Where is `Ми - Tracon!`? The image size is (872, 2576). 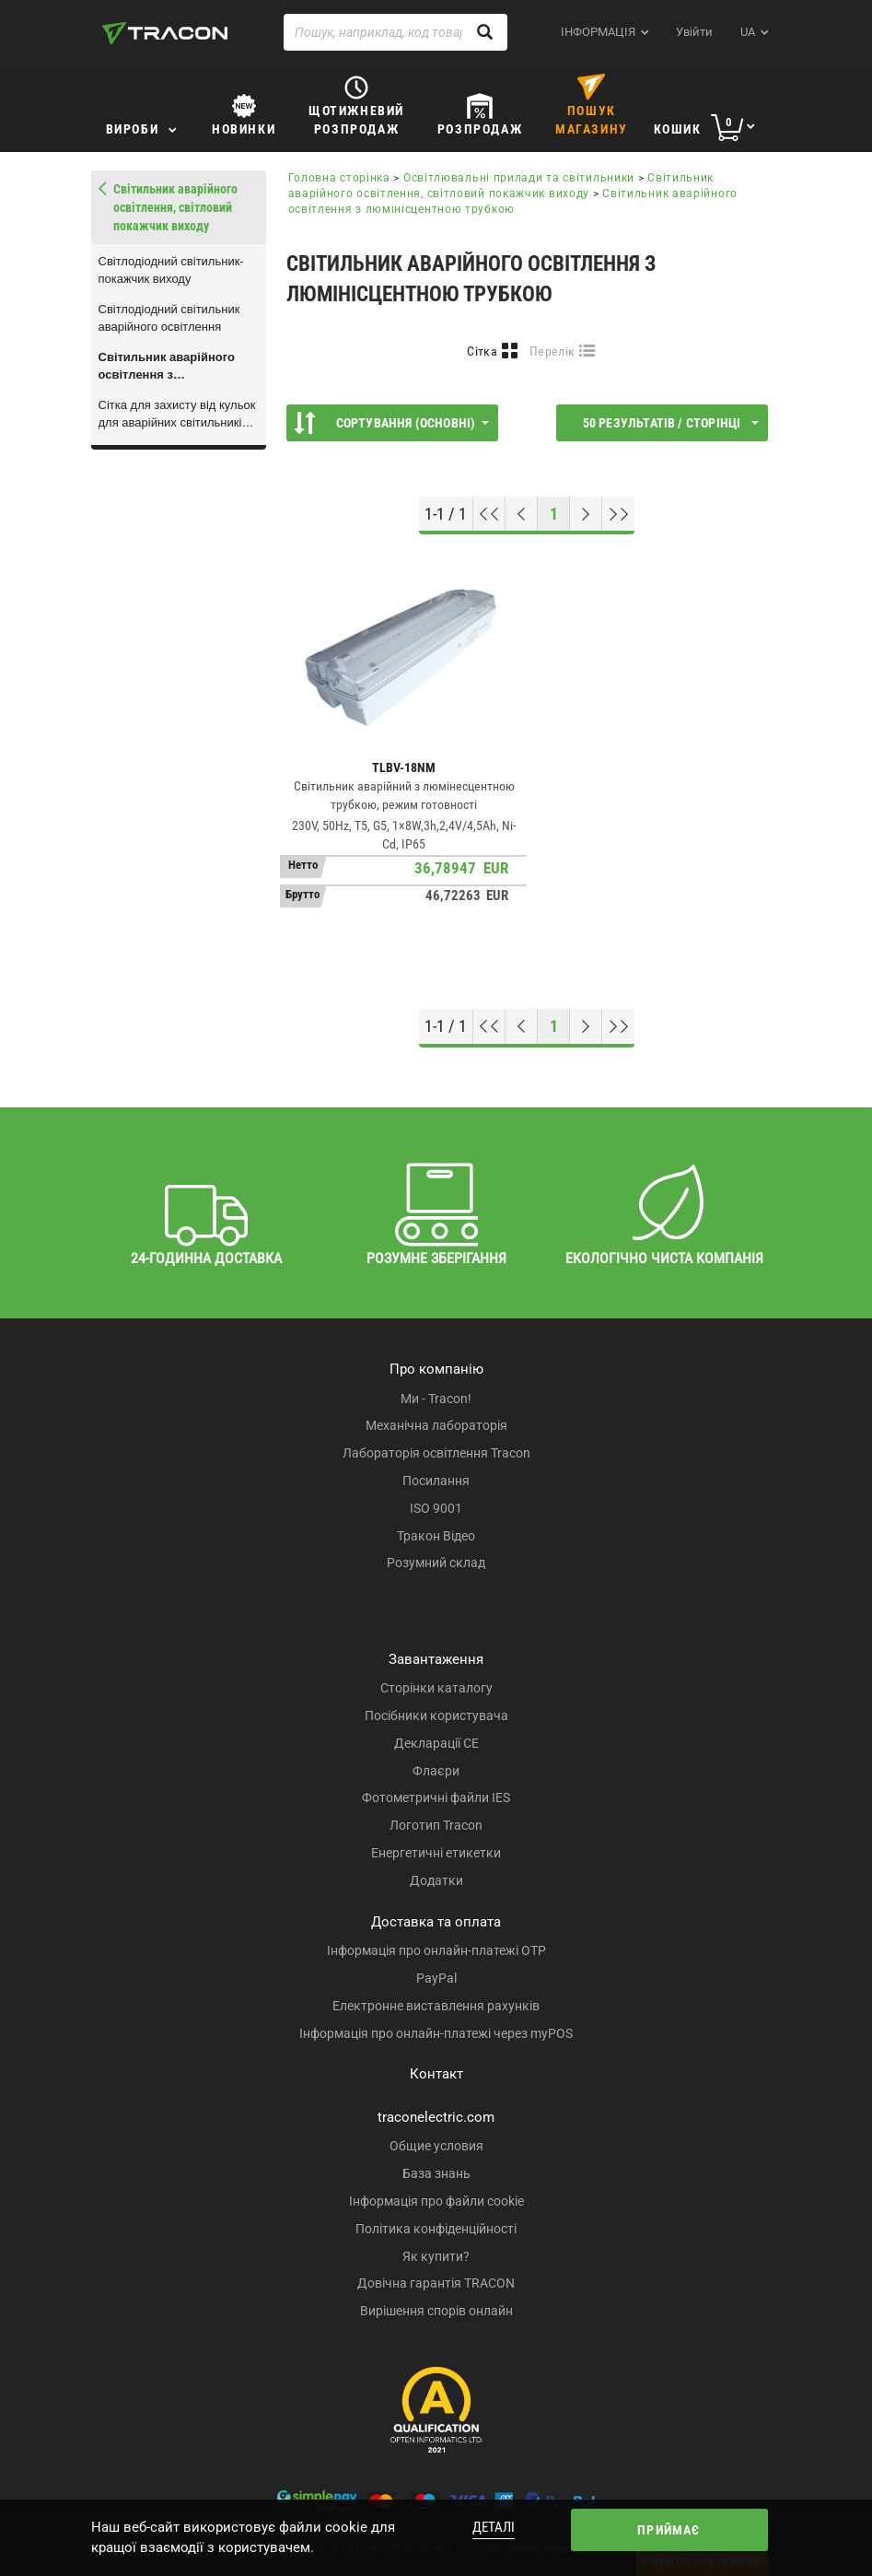 Ми - Tracon! is located at coordinates (436, 1398).